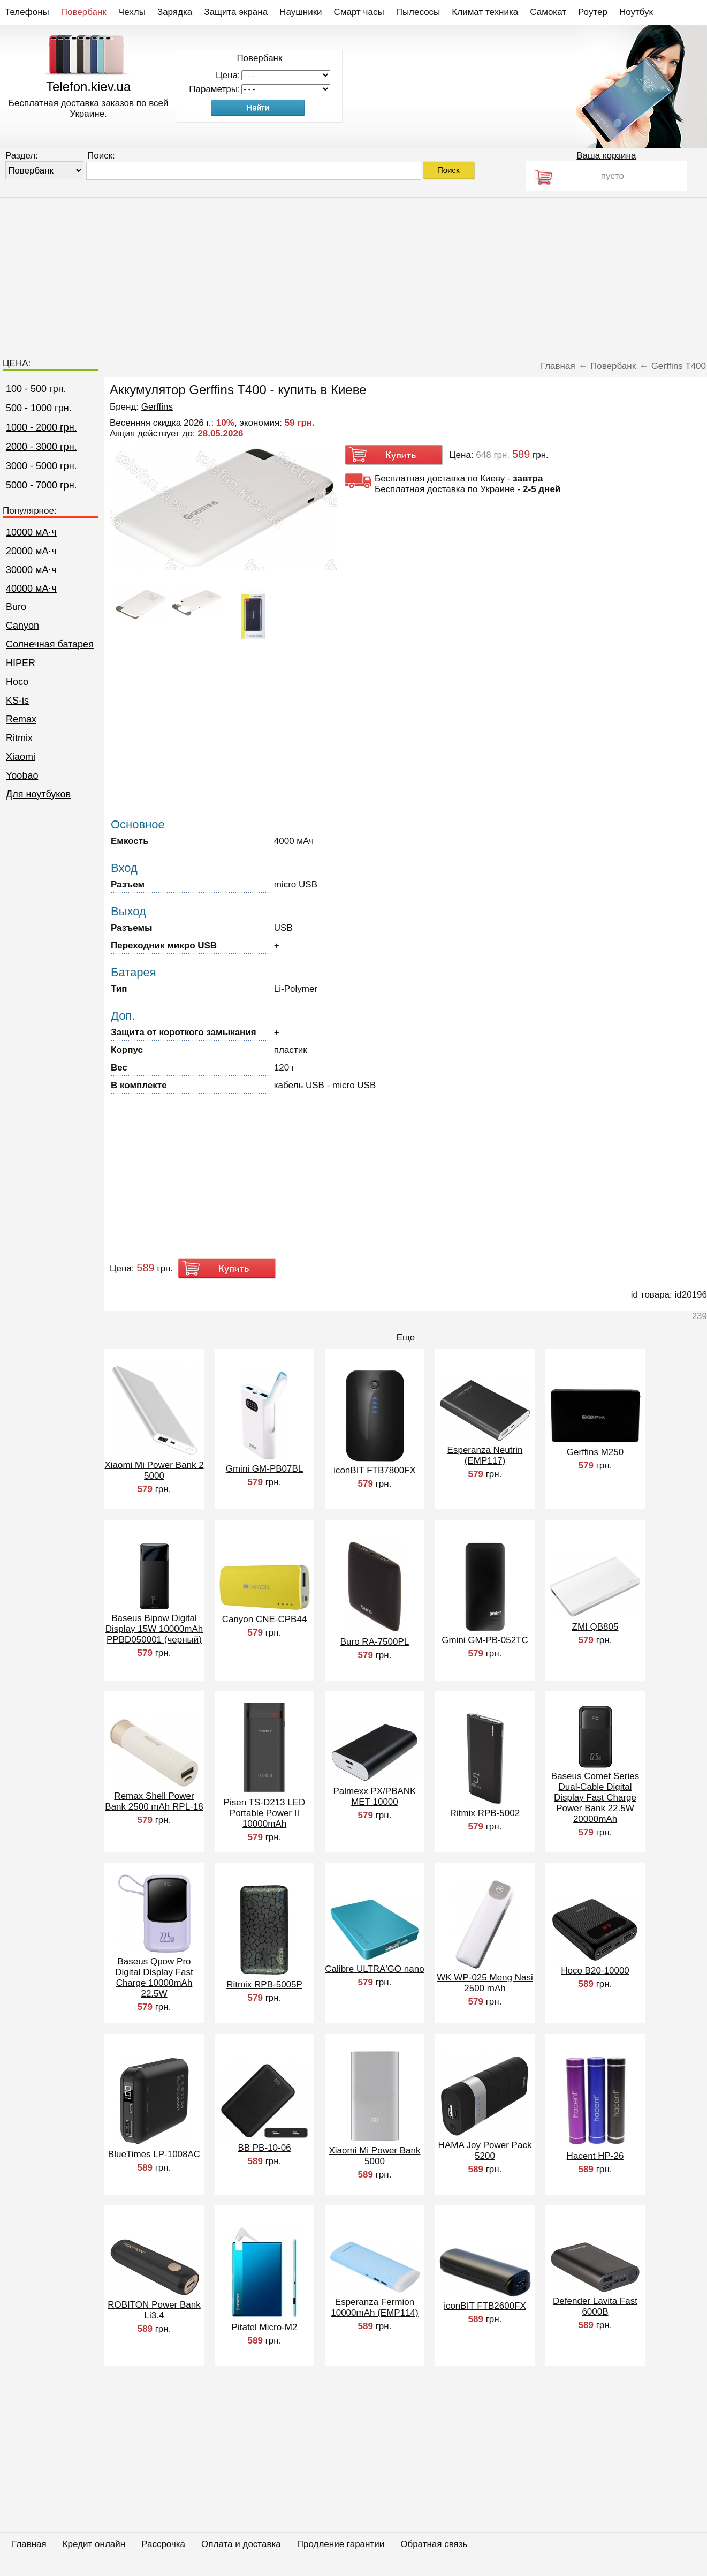  Describe the element at coordinates (548, 12) in the screenshot. I see `Самокат` at that location.